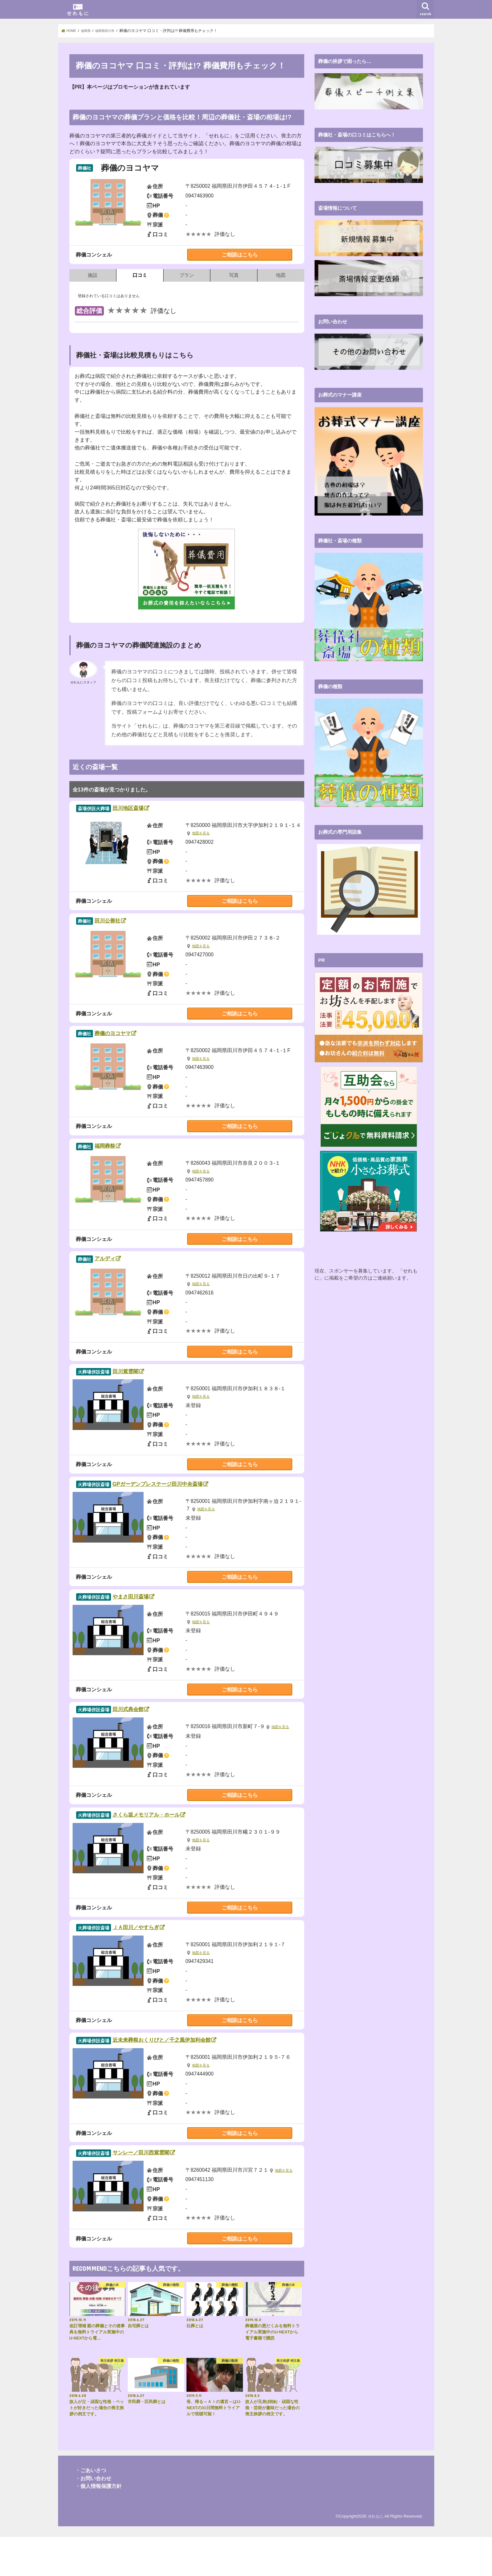  Describe the element at coordinates (156, 1959) in the screenshot. I see `ＪＡ田川／やすらぎ` at that location.